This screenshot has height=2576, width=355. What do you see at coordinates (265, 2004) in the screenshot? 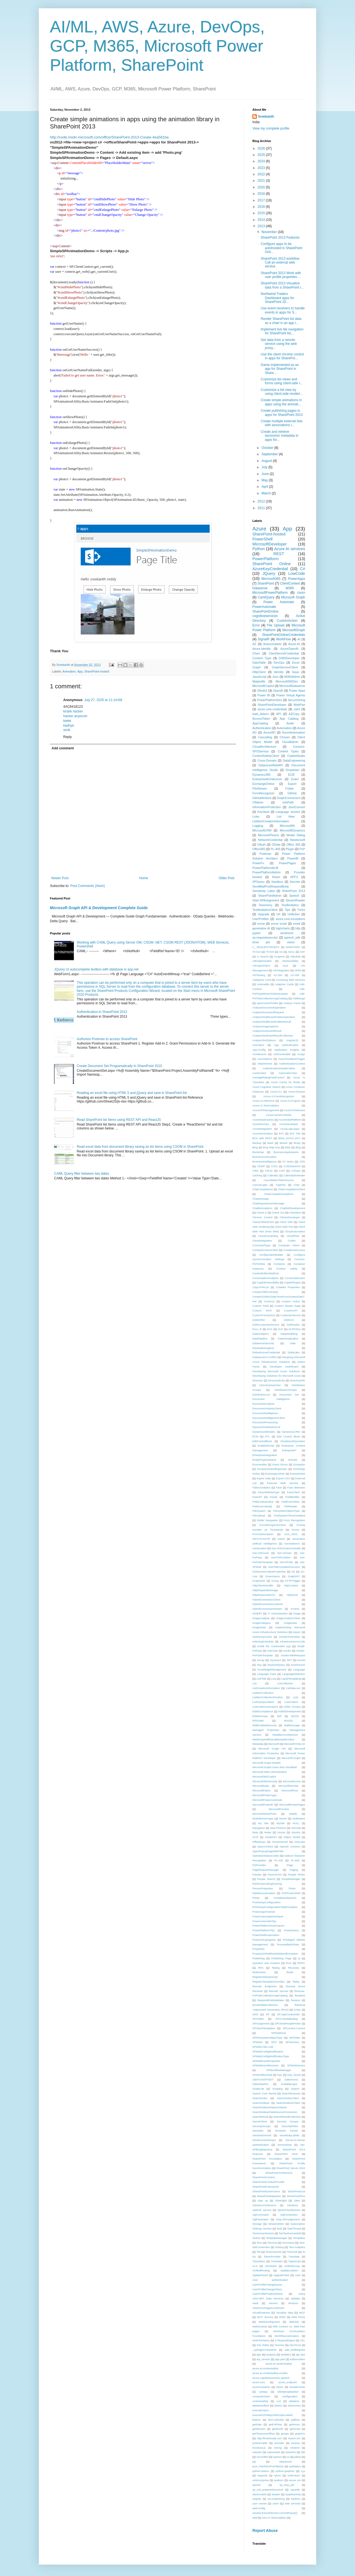
I see `ResultTableCollection` at bounding box center [265, 2004].